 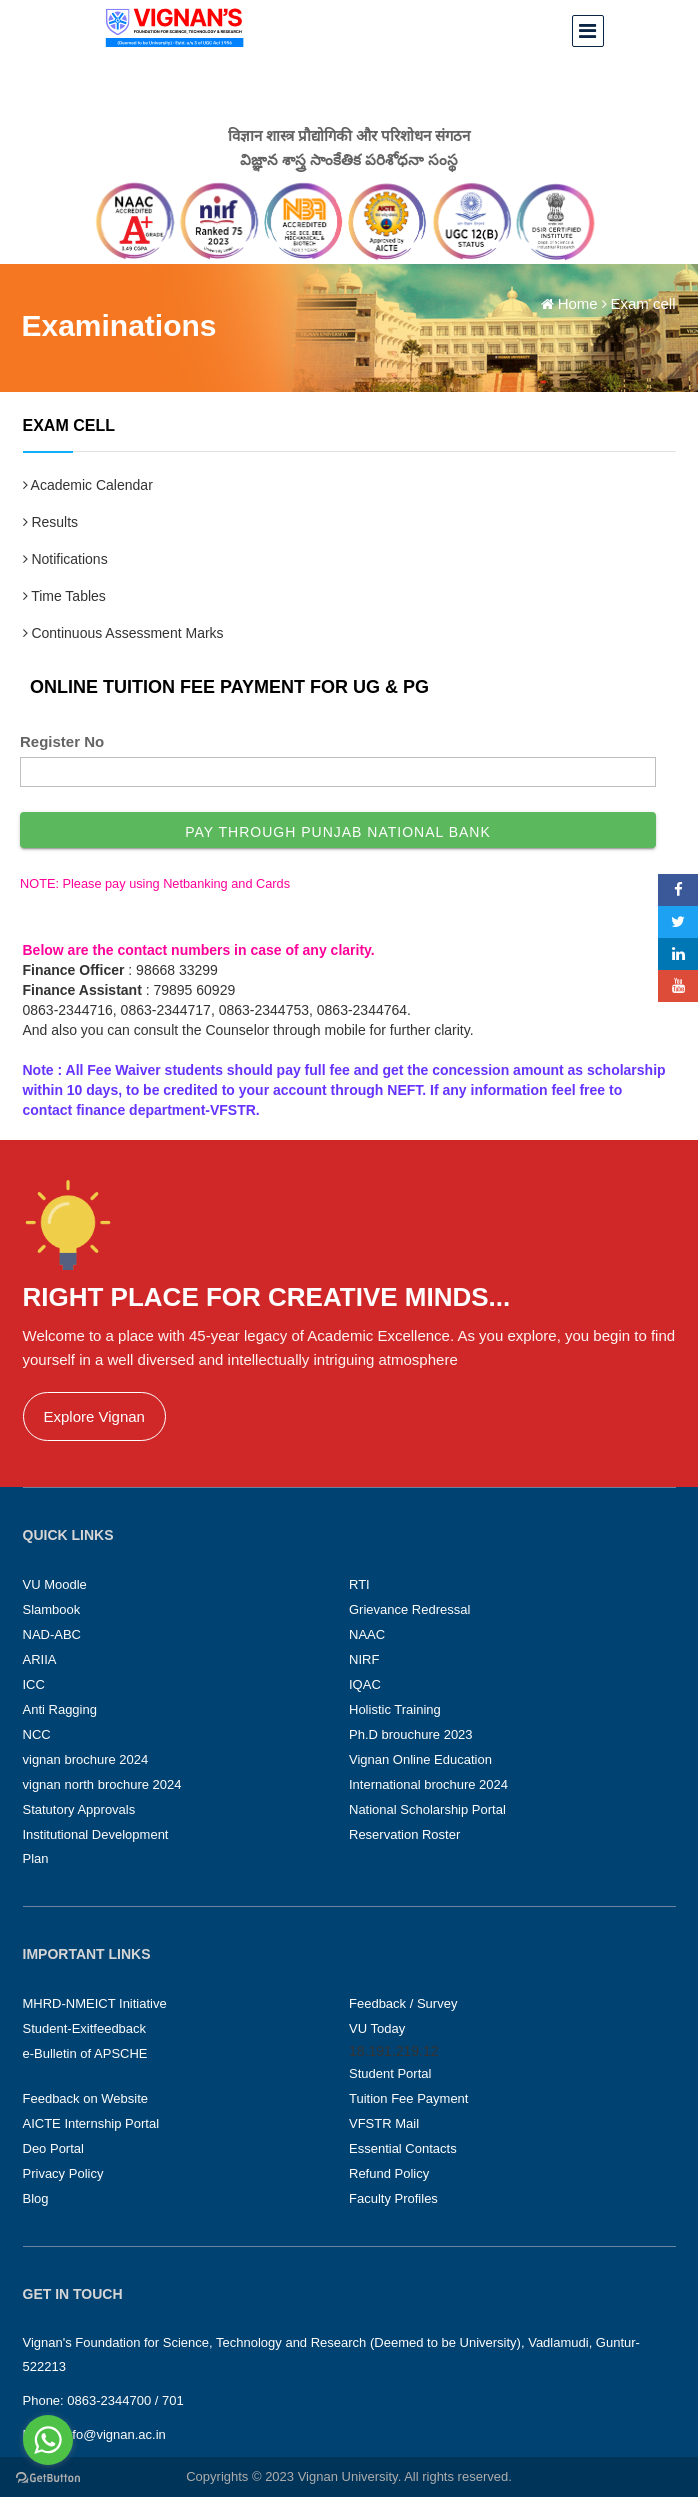 What do you see at coordinates (114, 2434) in the screenshot?
I see `info@vignan.ac.in` at bounding box center [114, 2434].